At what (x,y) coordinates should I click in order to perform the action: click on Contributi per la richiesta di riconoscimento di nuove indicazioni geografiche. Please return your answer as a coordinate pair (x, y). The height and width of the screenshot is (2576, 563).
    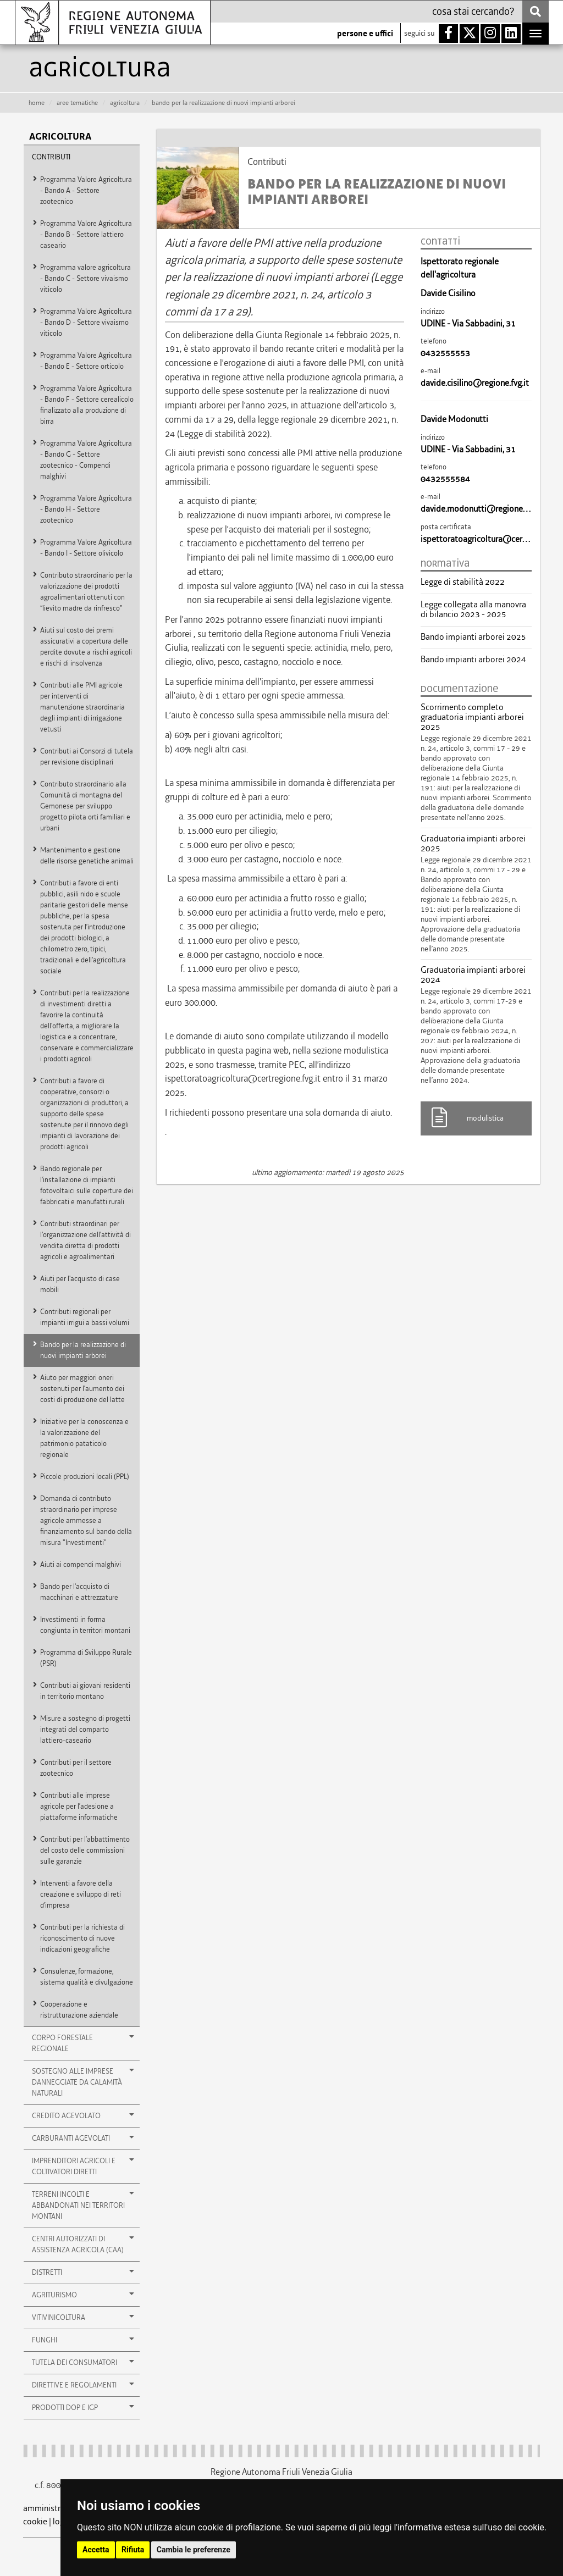
    Looking at the image, I should click on (82, 1938).